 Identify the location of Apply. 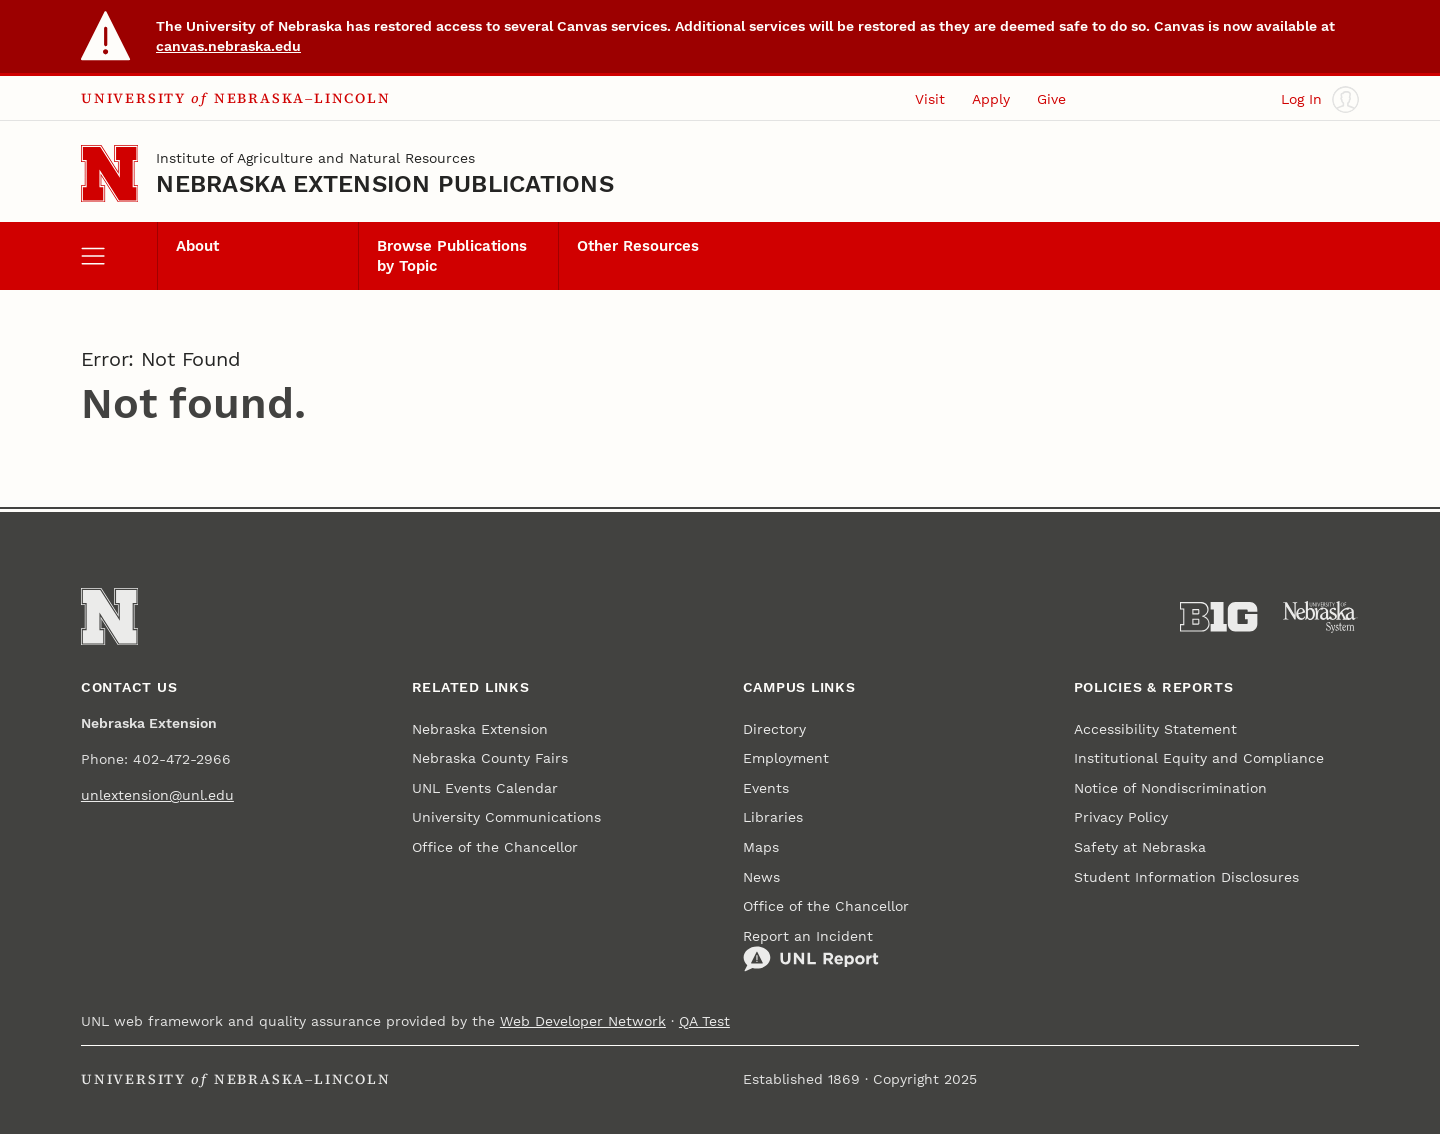
(991, 99).